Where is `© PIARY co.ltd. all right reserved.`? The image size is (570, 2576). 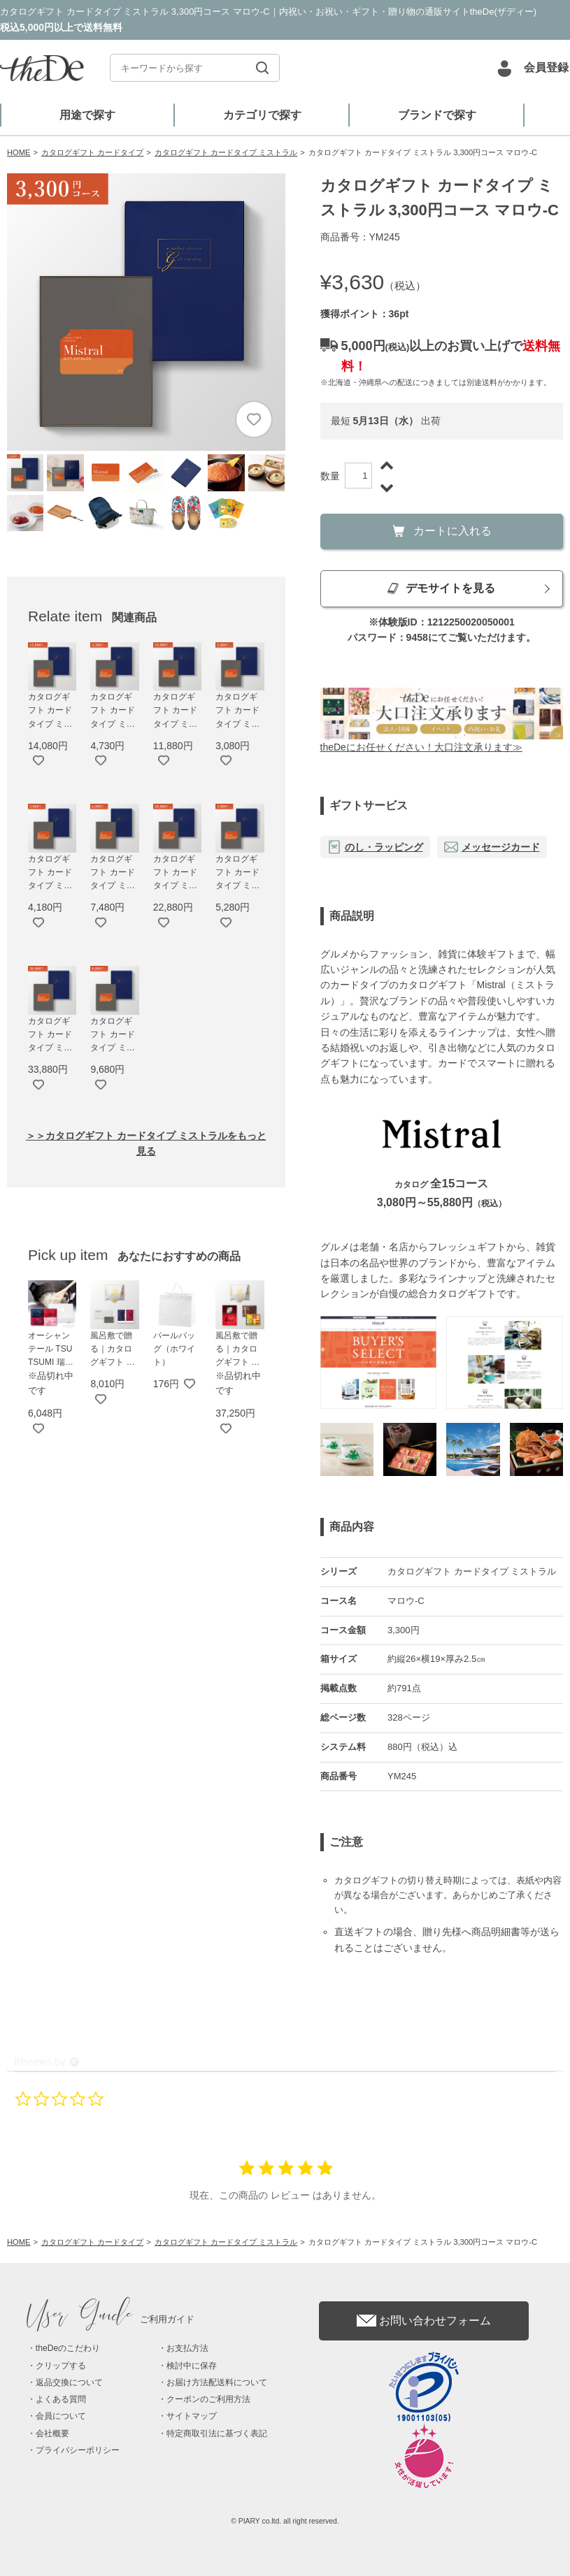
© PIARY co.ltd. all right reserved. is located at coordinates (285, 2521).